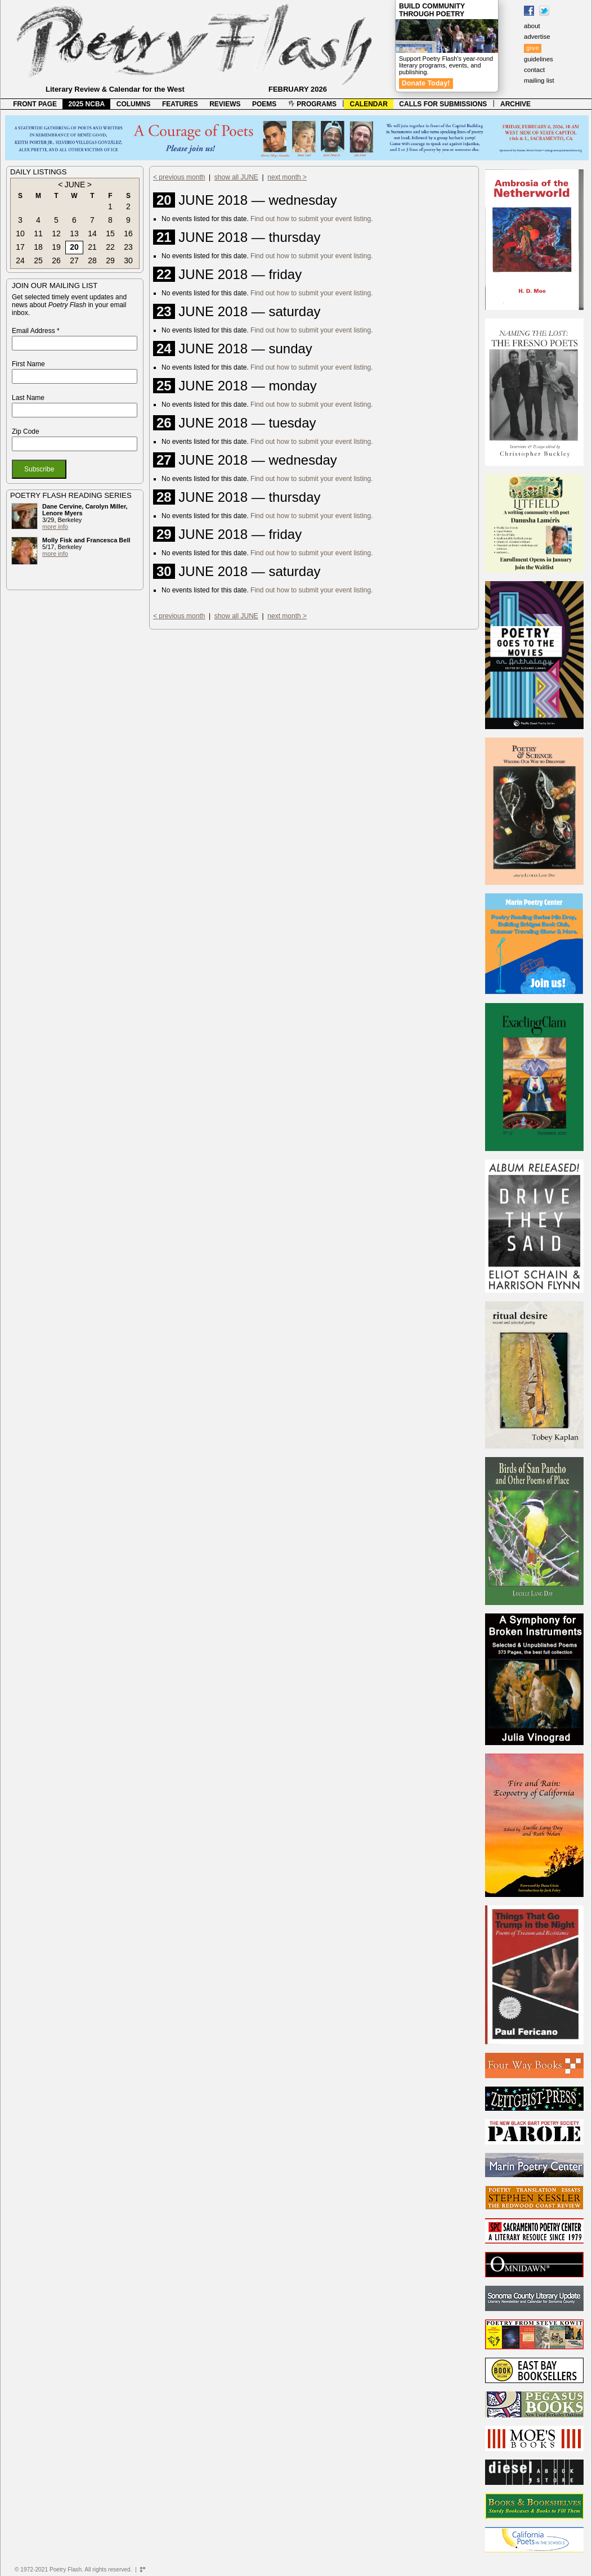 The height and width of the screenshot is (2576, 592). I want to click on mailing list, so click(539, 80).